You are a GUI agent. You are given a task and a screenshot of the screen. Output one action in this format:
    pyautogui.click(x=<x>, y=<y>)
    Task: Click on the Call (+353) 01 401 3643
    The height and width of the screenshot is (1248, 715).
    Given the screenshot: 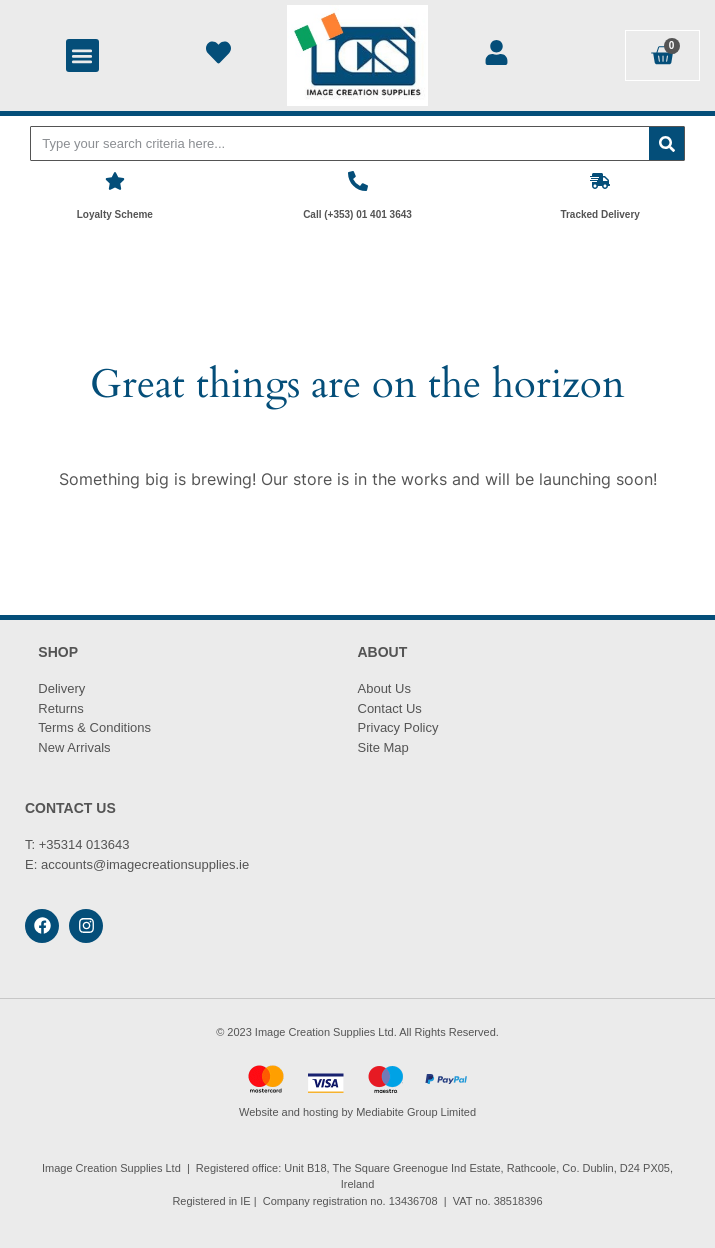 What is the action you would take?
    pyautogui.click(x=357, y=214)
    